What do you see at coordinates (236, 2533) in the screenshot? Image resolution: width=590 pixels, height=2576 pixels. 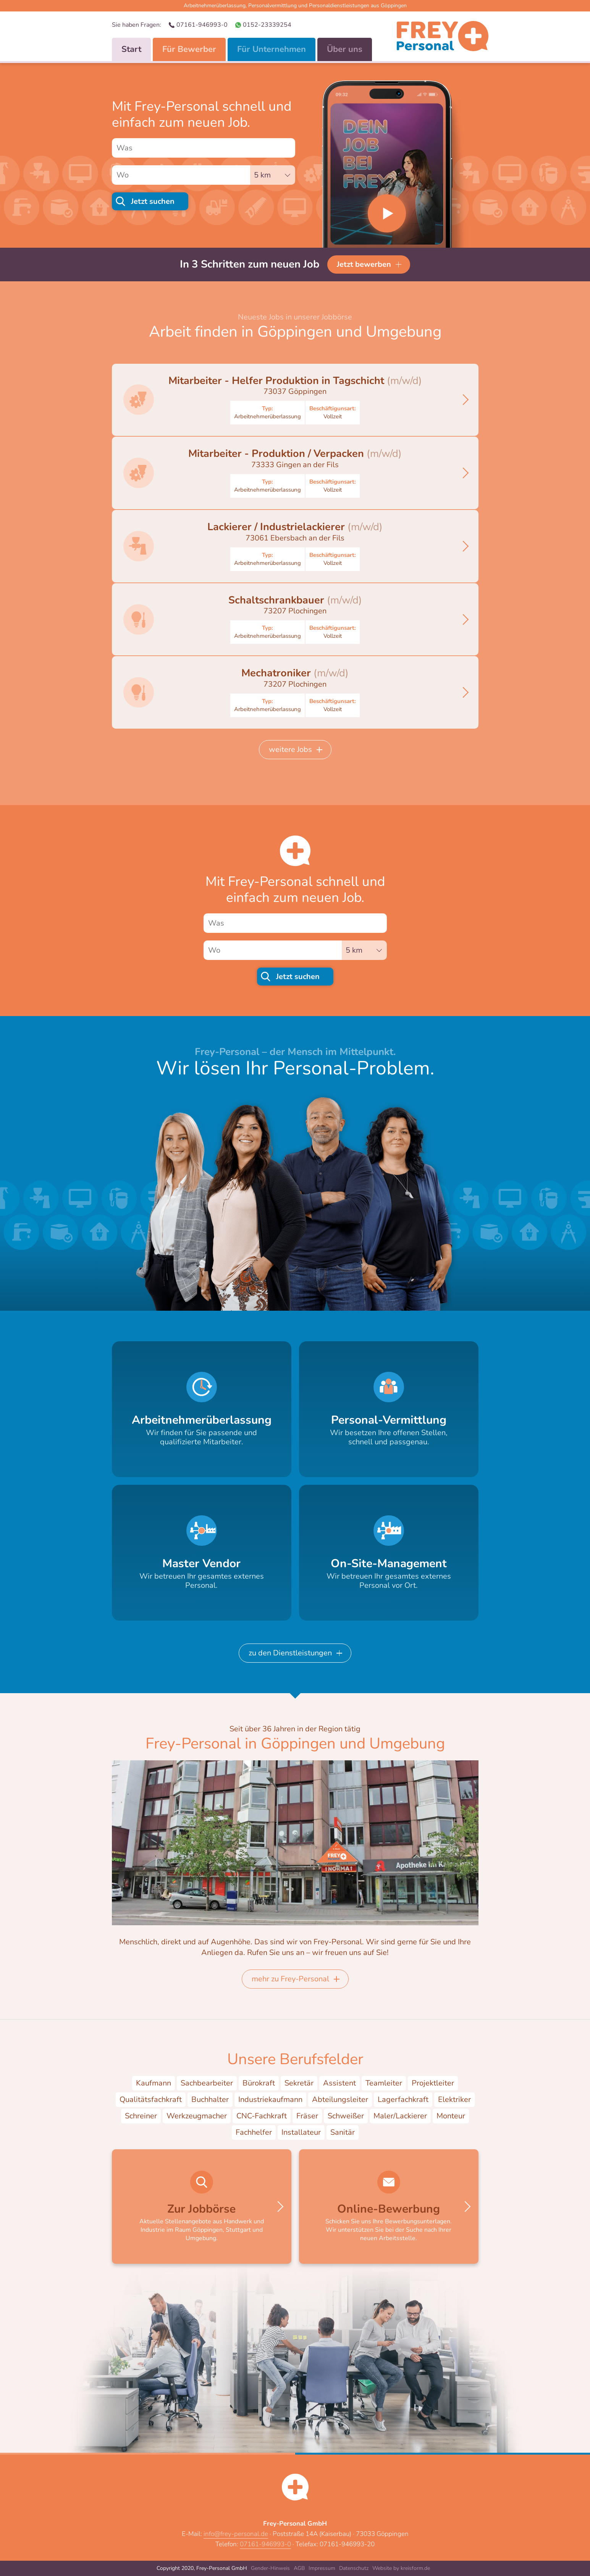 I see `info@frey-personal.de` at bounding box center [236, 2533].